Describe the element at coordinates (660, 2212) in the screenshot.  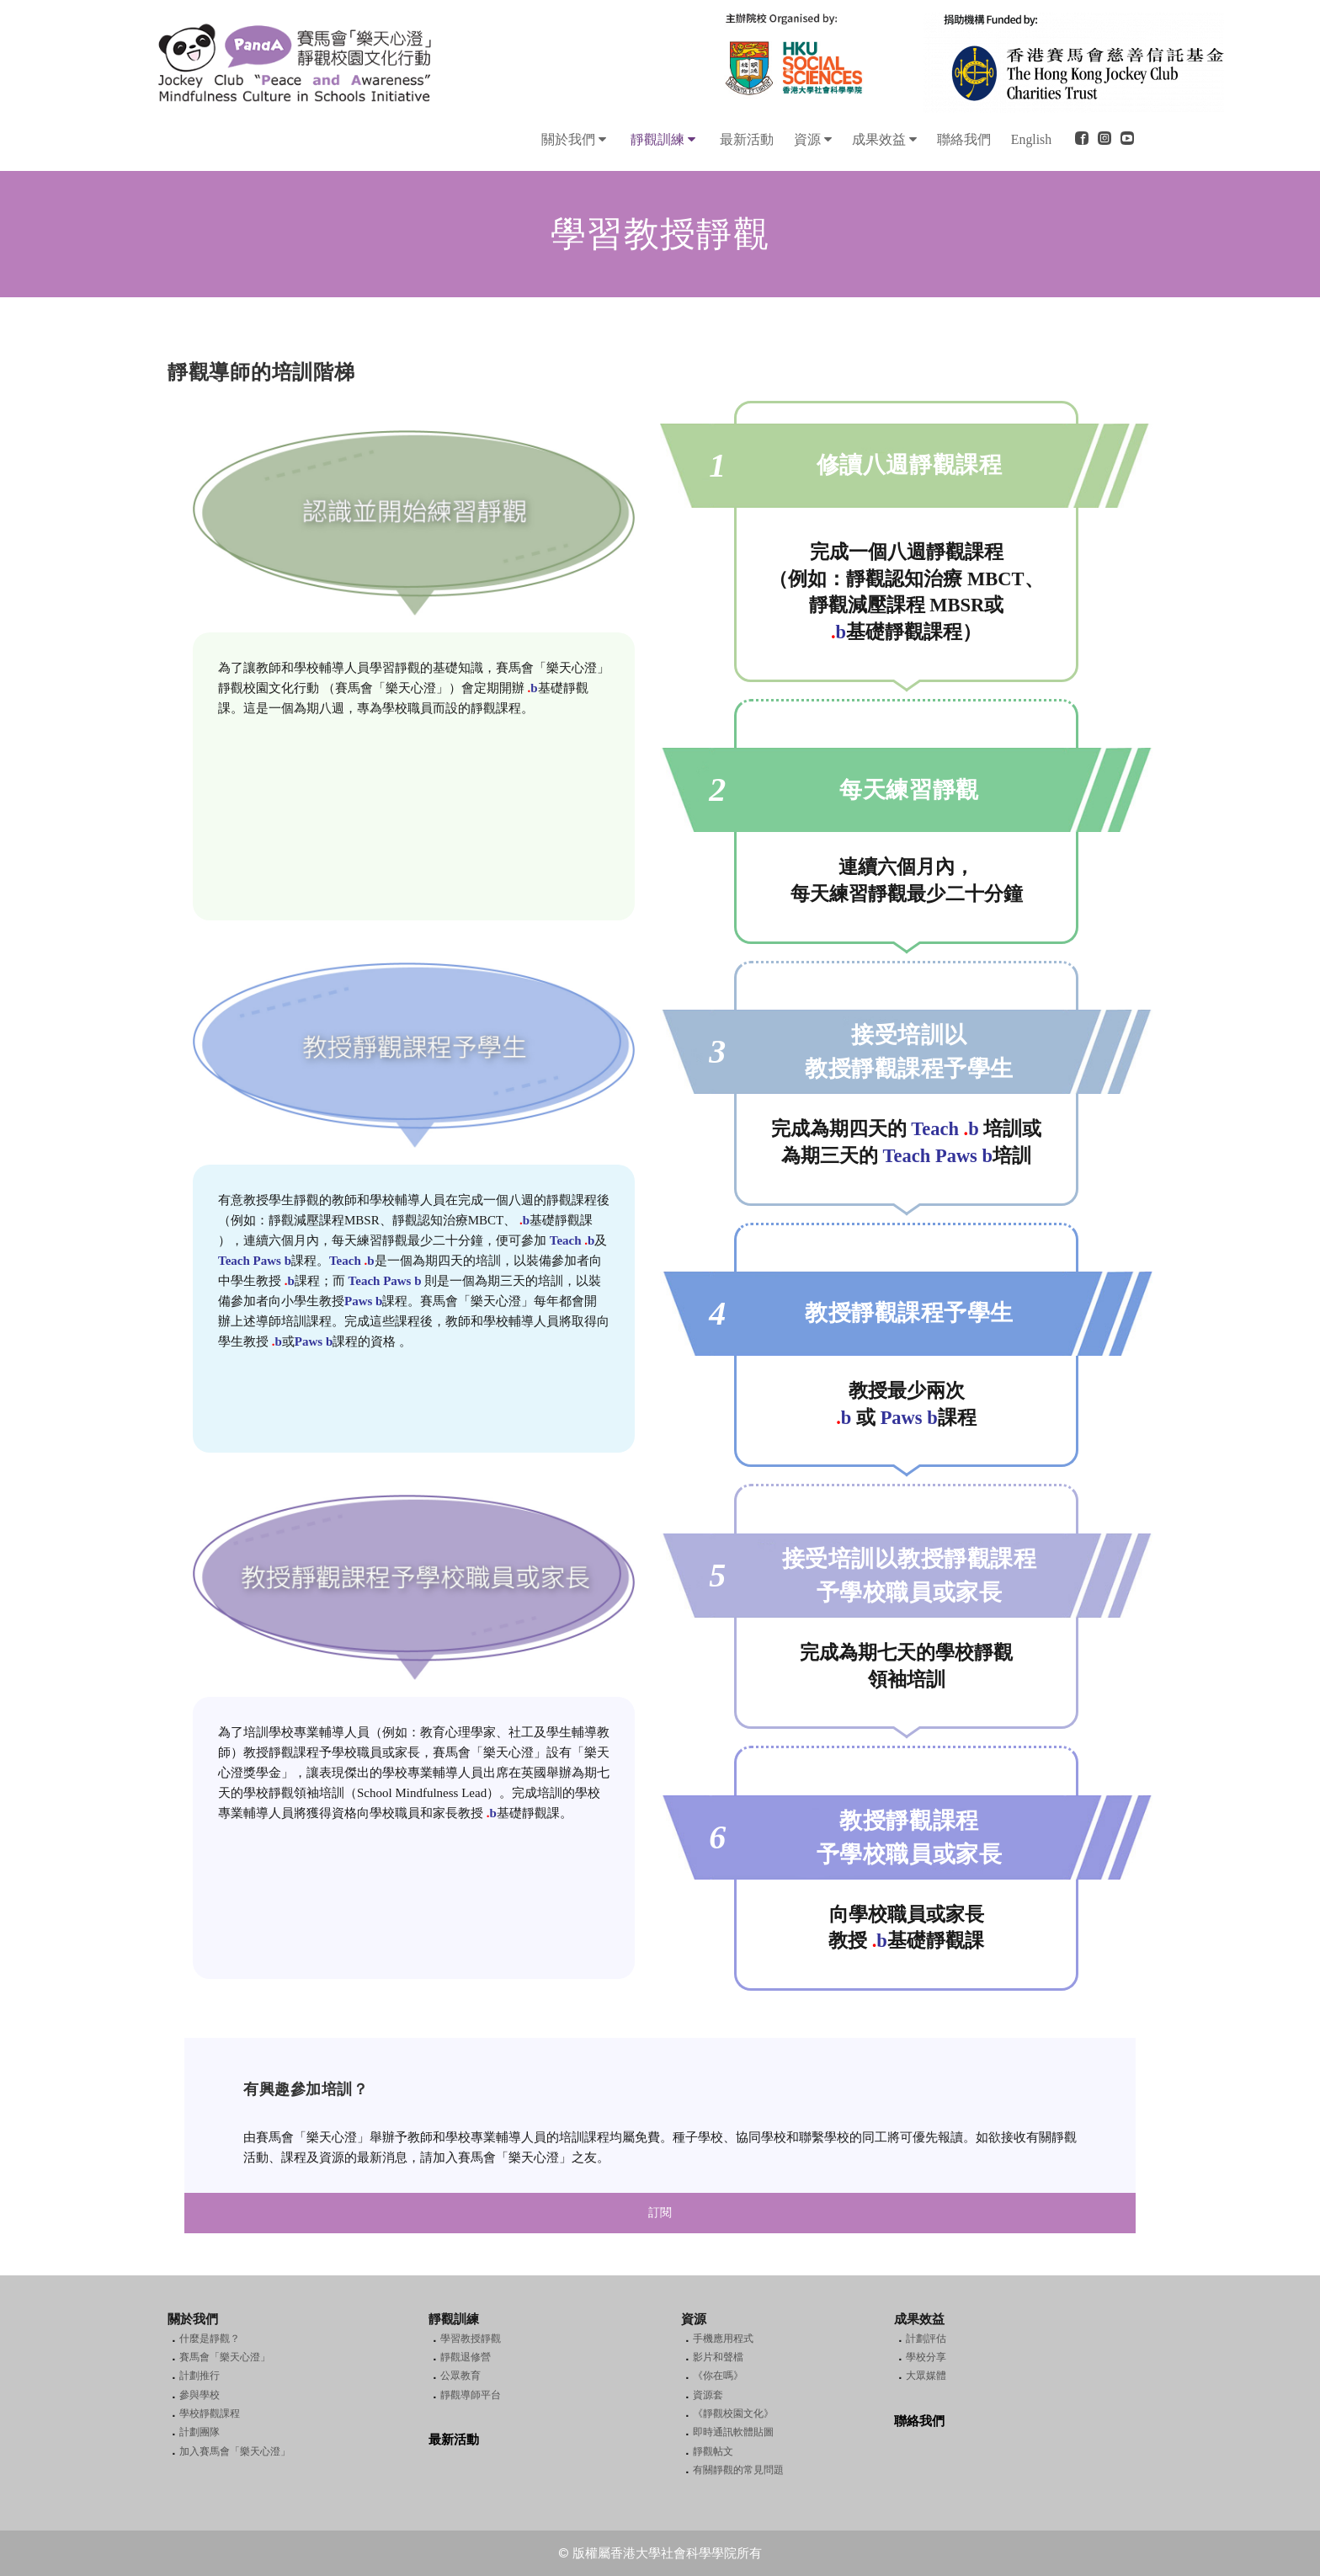
I see `訂閱` at that location.